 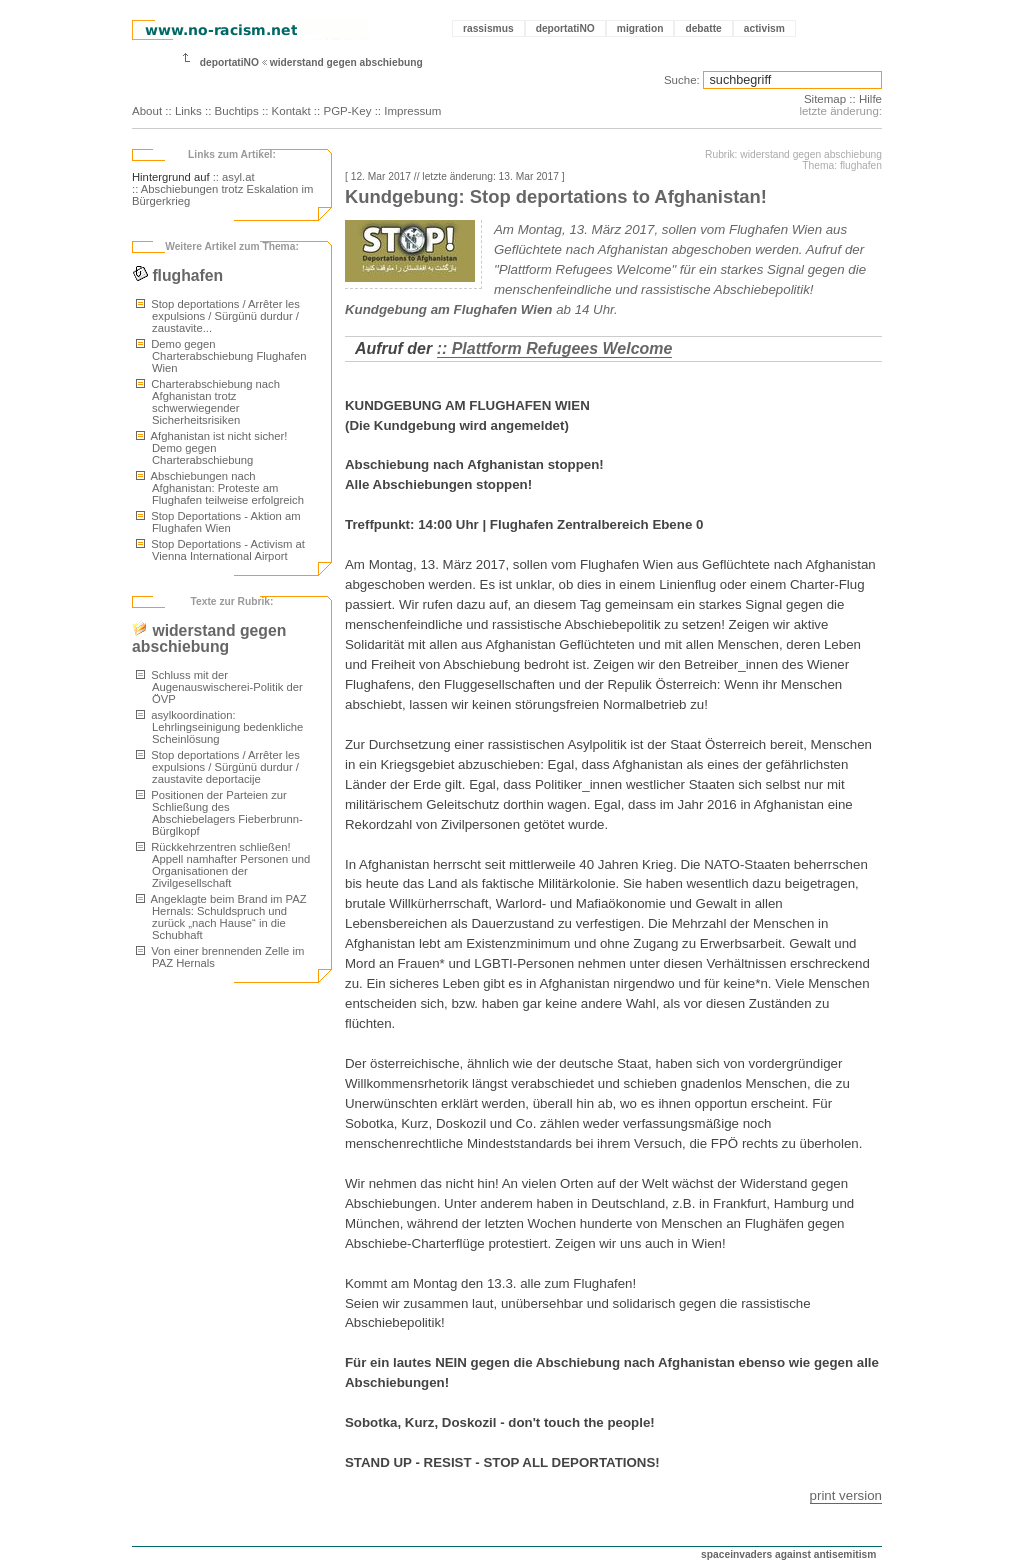 I want to click on Stop deportations / Arrêter les expulsions / Sürgünü durdur / zaustavite..., so click(x=218, y=316).